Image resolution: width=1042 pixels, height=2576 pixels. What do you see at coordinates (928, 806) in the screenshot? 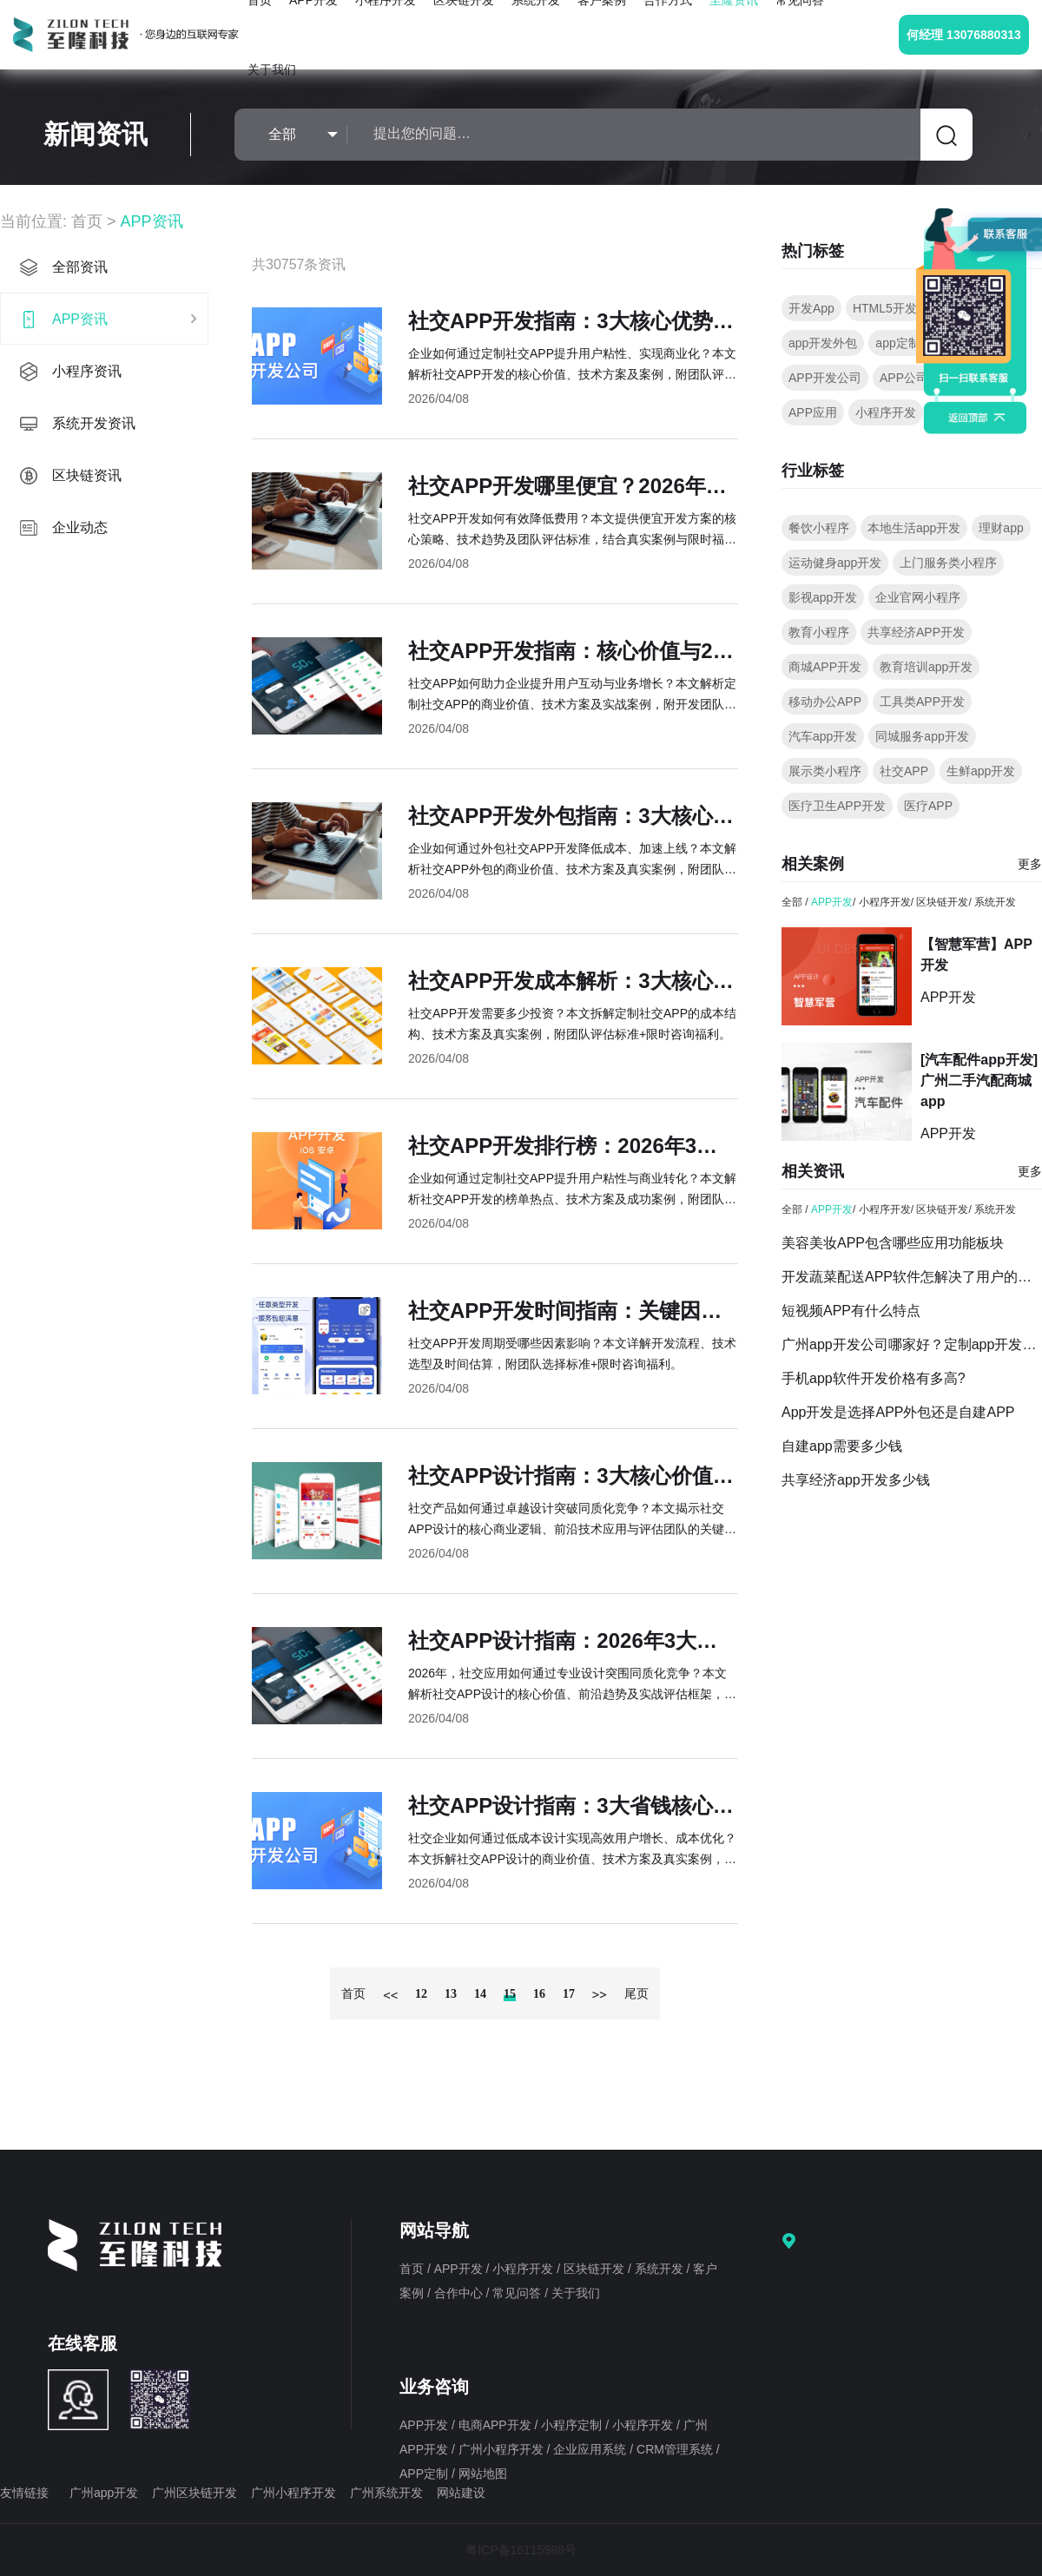
I see `医疗APP` at bounding box center [928, 806].